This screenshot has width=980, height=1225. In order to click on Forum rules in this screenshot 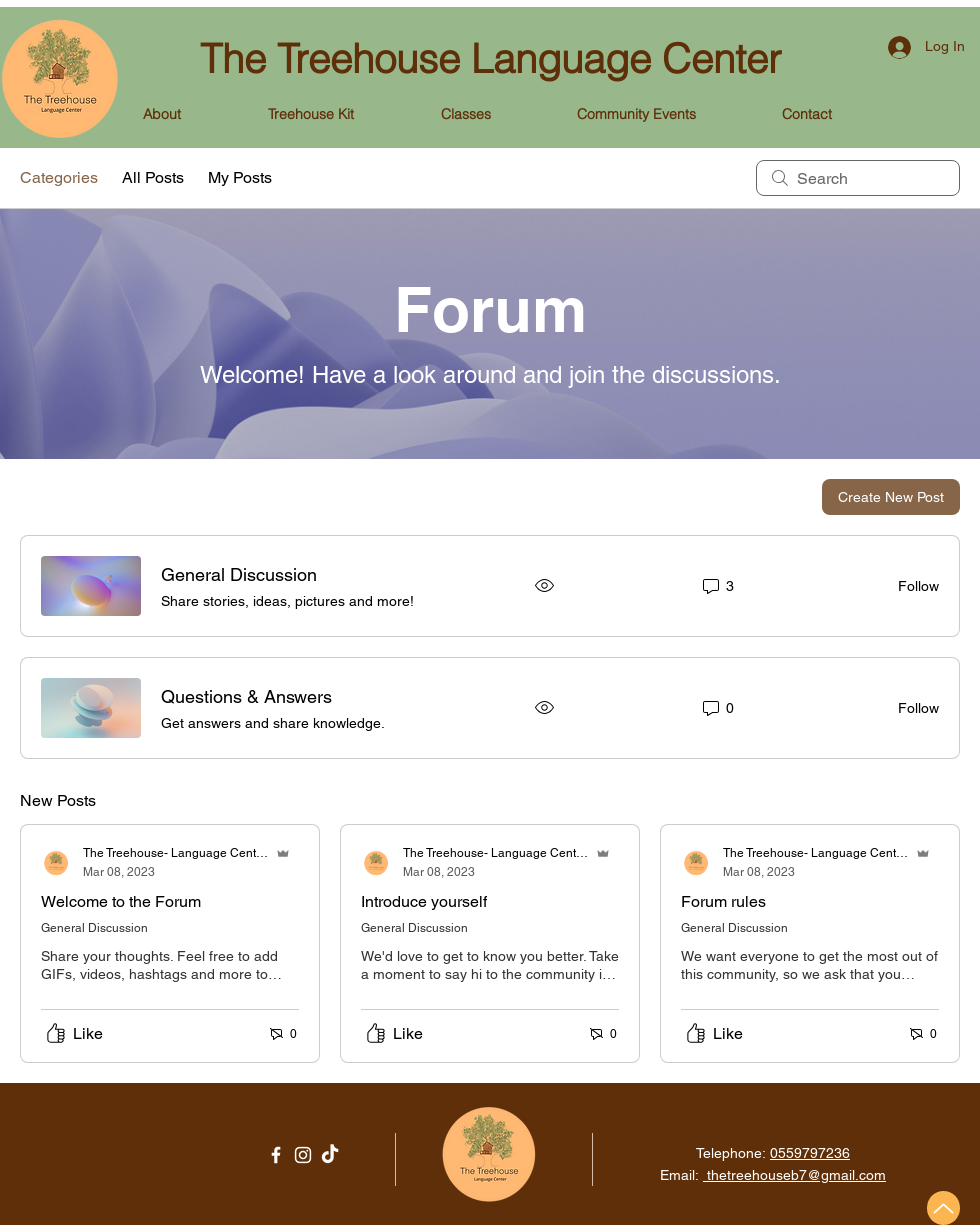, I will do `click(723, 901)`.